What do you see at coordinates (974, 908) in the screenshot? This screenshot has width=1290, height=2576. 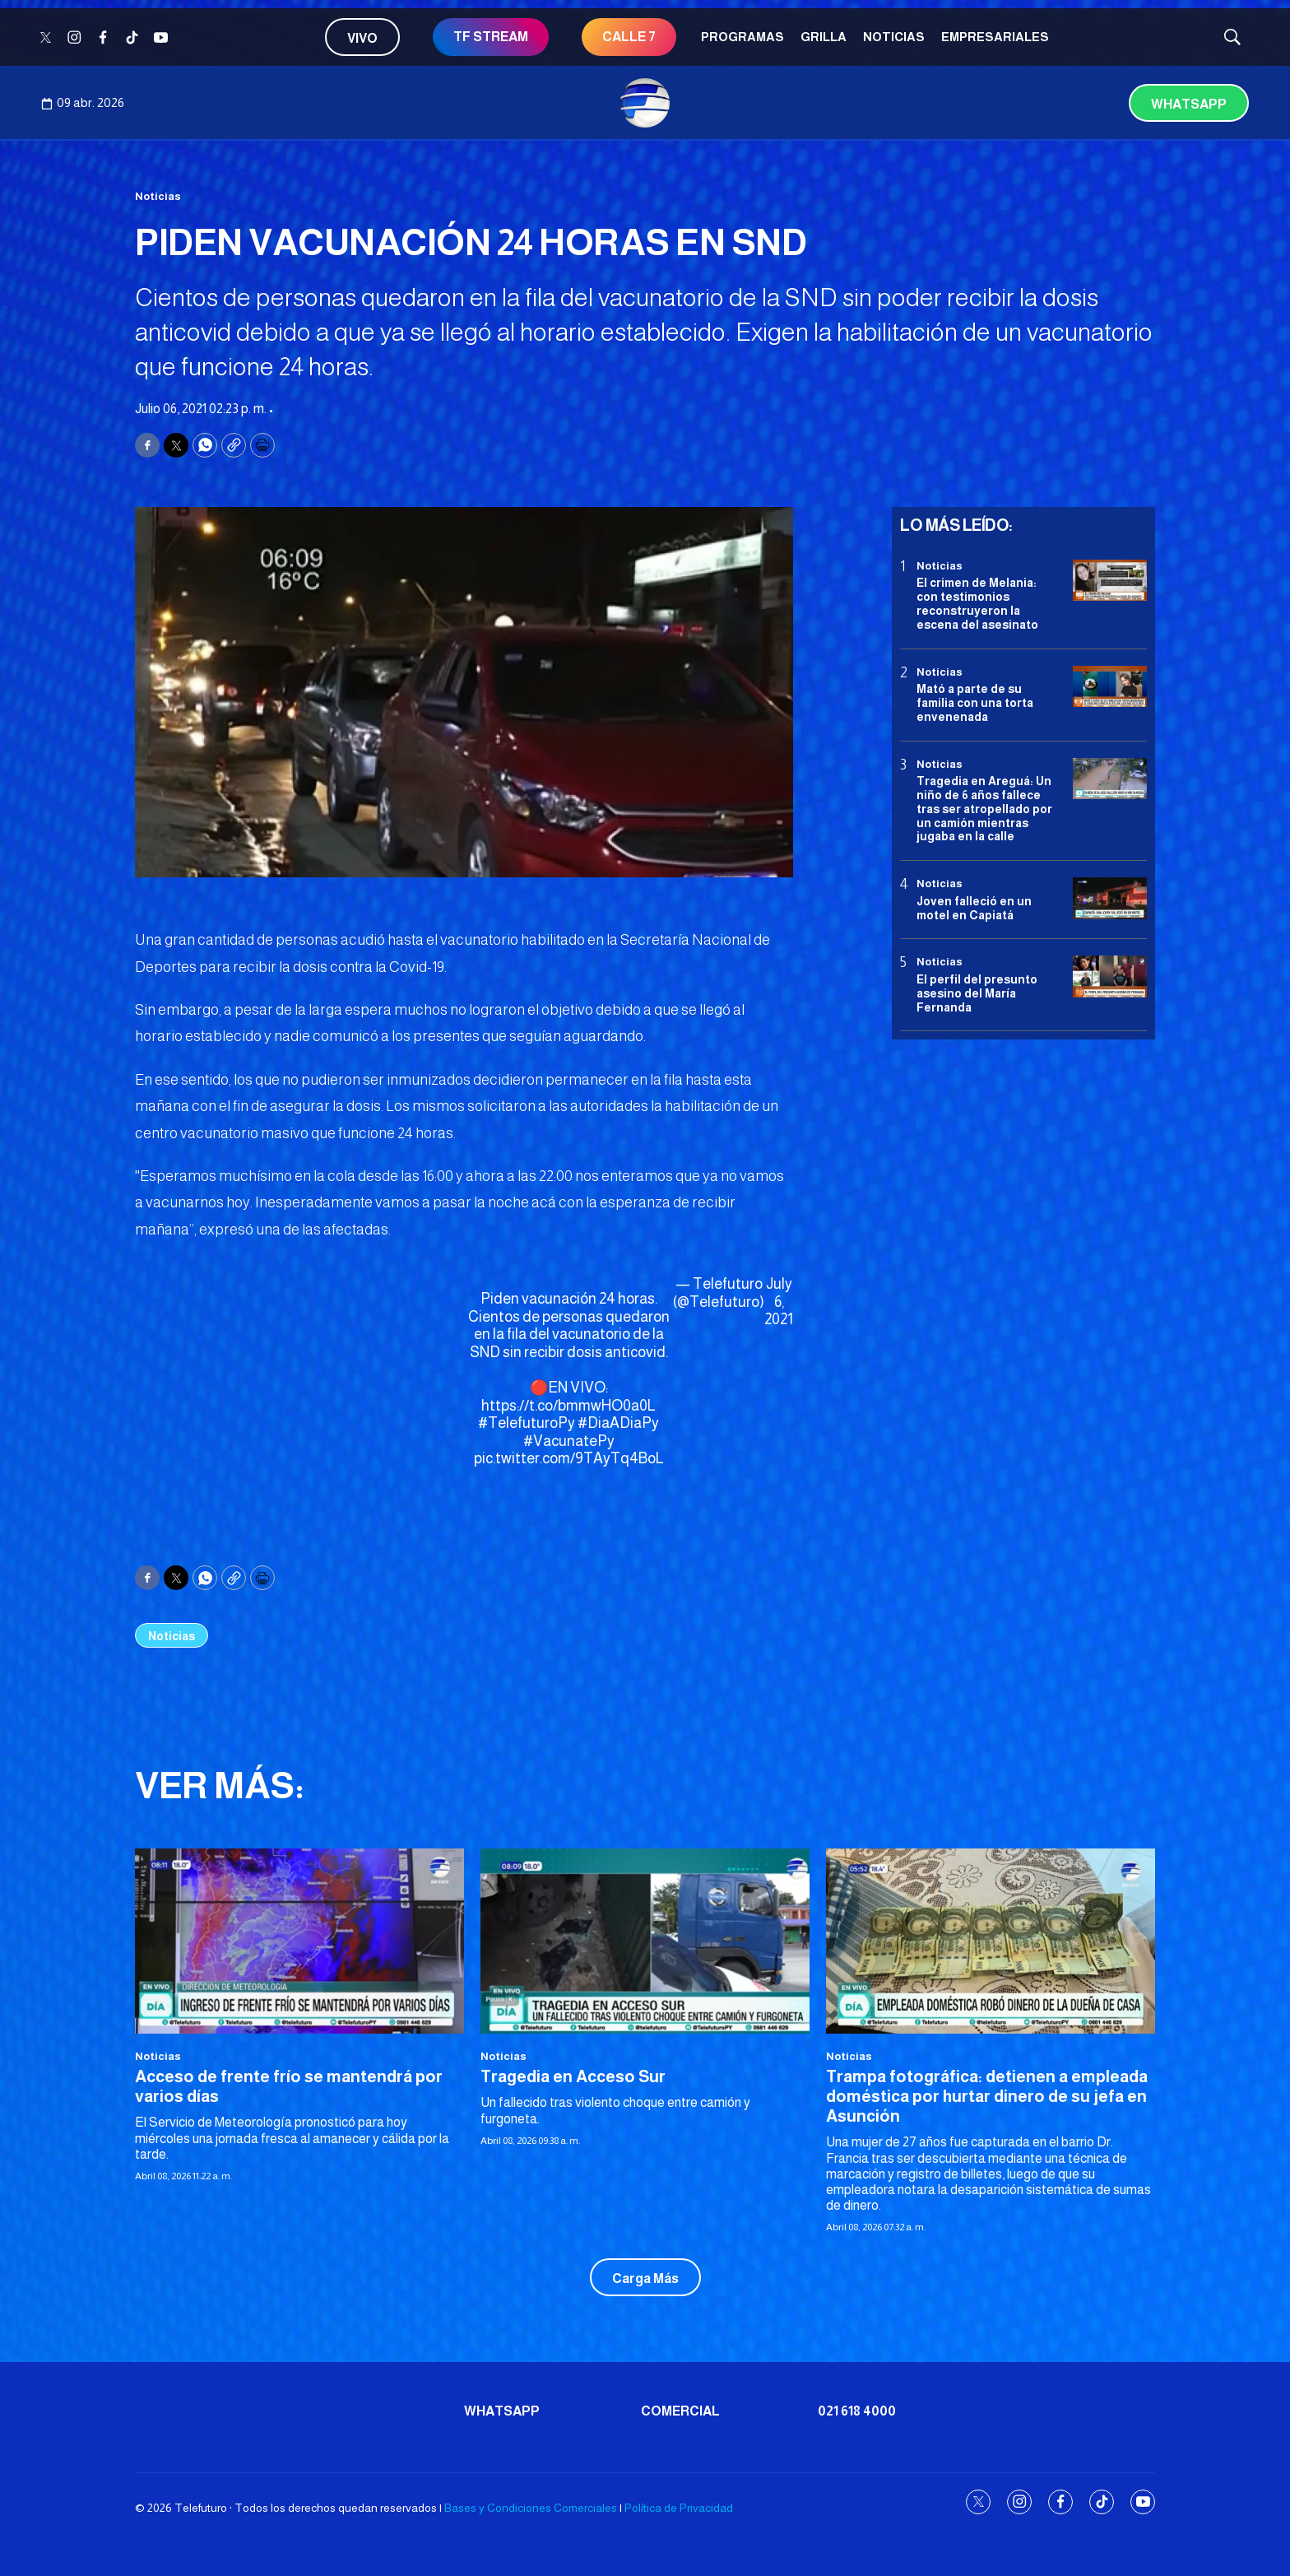 I see `Joven falleció en un motel en Capiatá` at bounding box center [974, 908].